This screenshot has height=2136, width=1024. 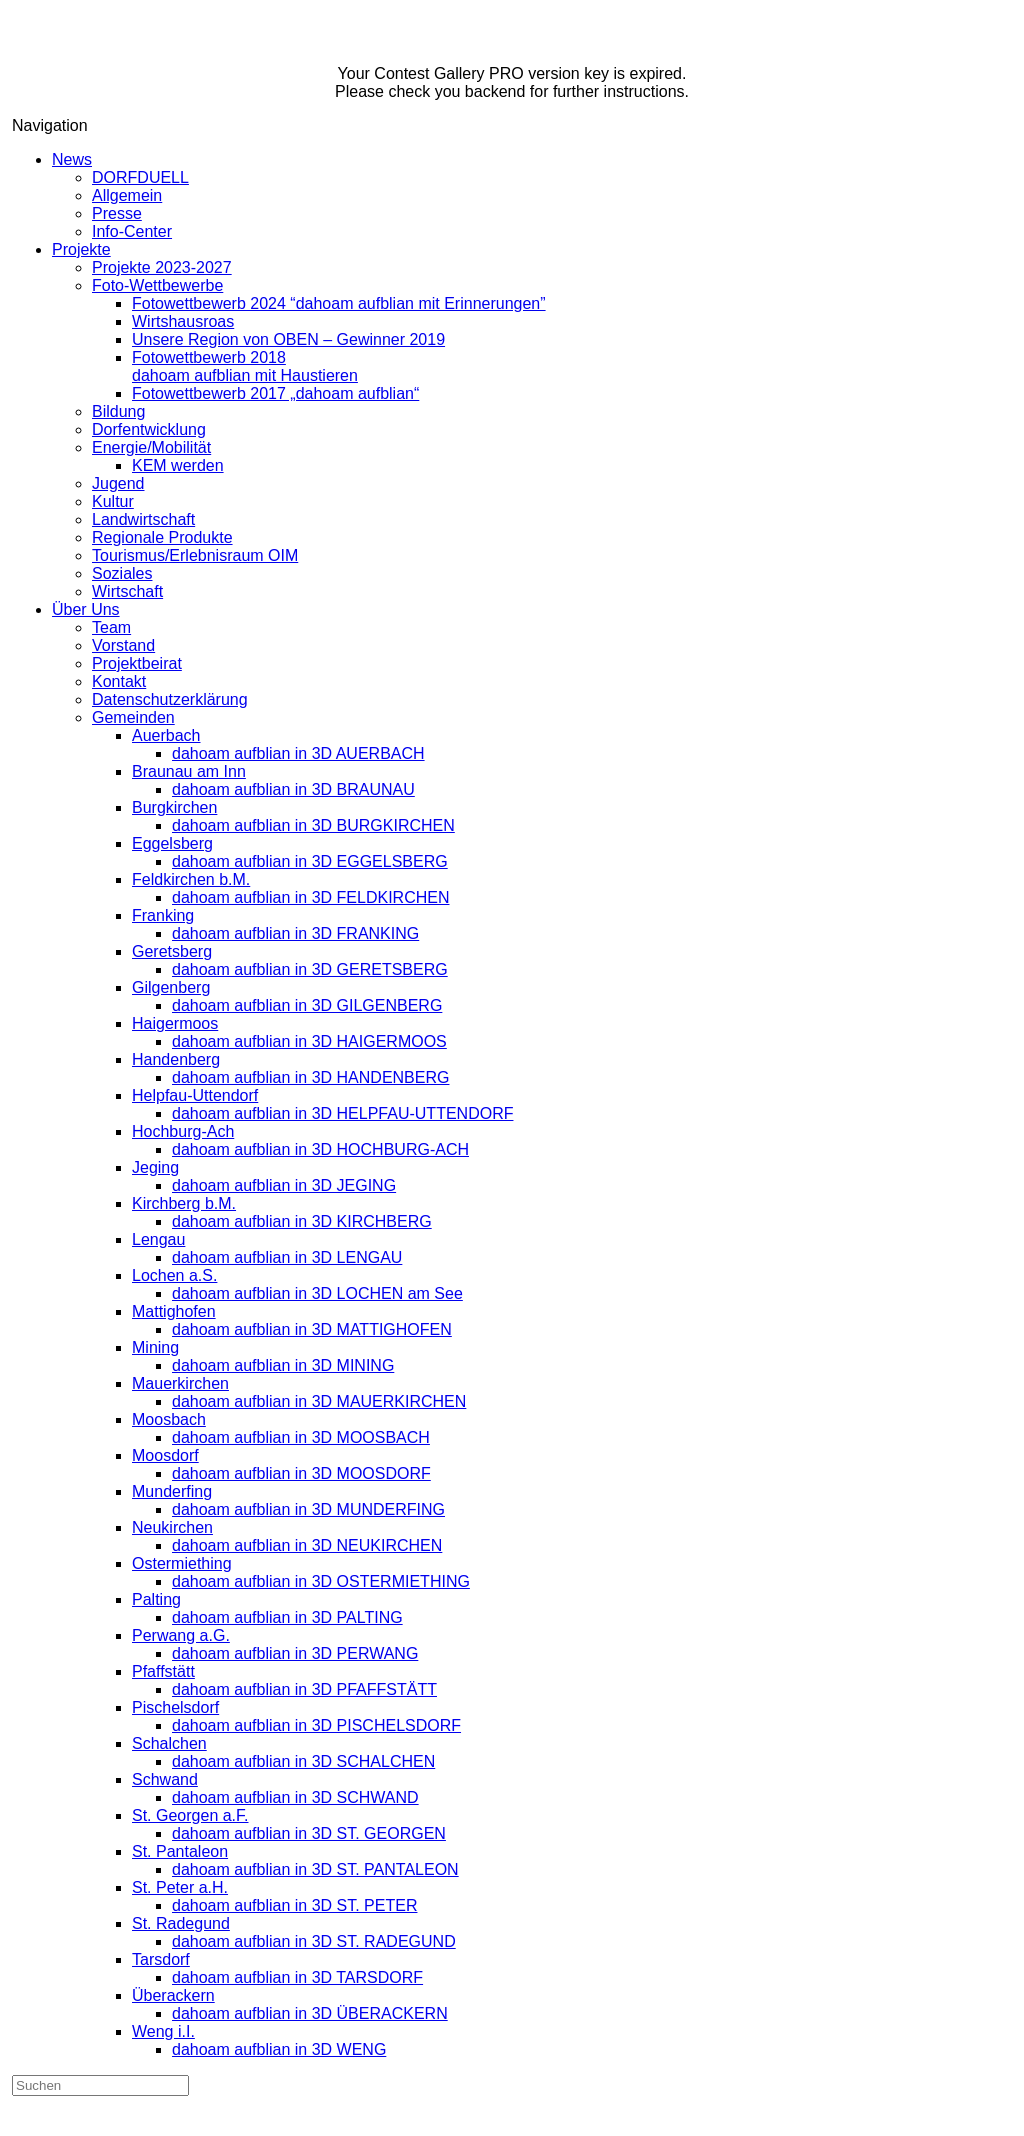 What do you see at coordinates (163, 2031) in the screenshot?
I see `Weng i.I.` at bounding box center [163, 2031].